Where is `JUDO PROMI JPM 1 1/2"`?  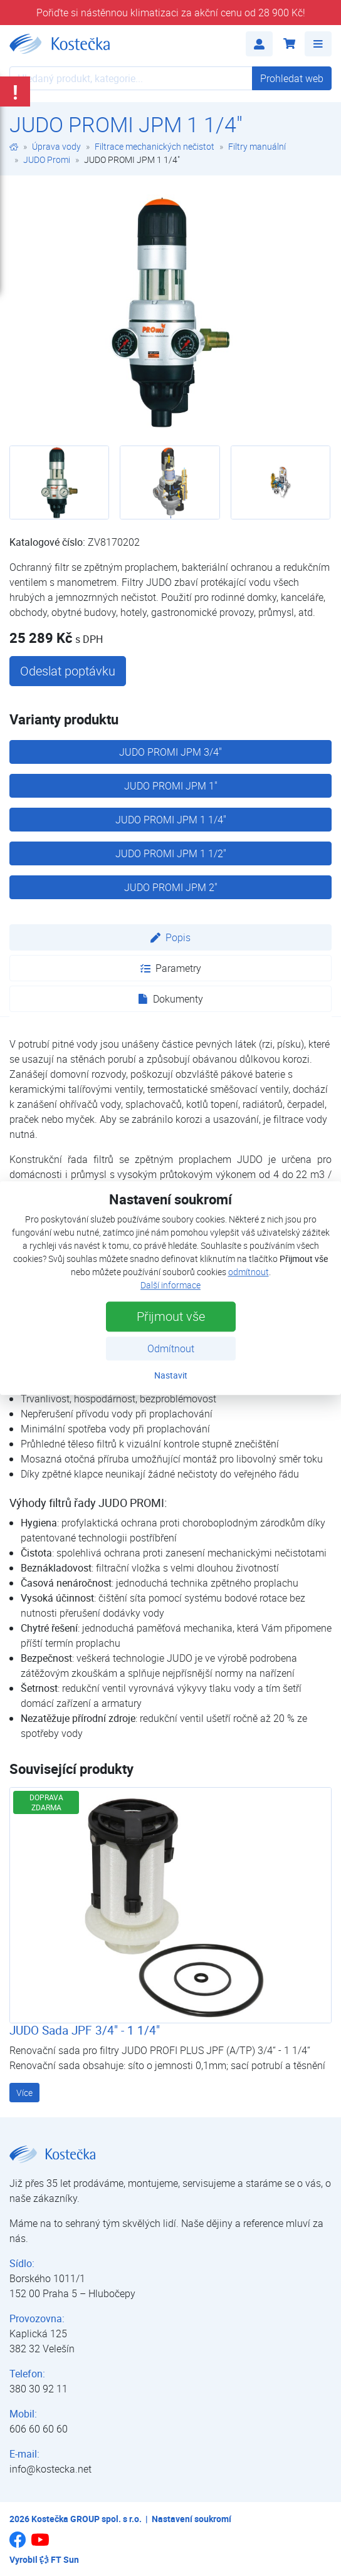
JUDO PROMI JPM 1 1/2" is located at coordinates (170, 853).